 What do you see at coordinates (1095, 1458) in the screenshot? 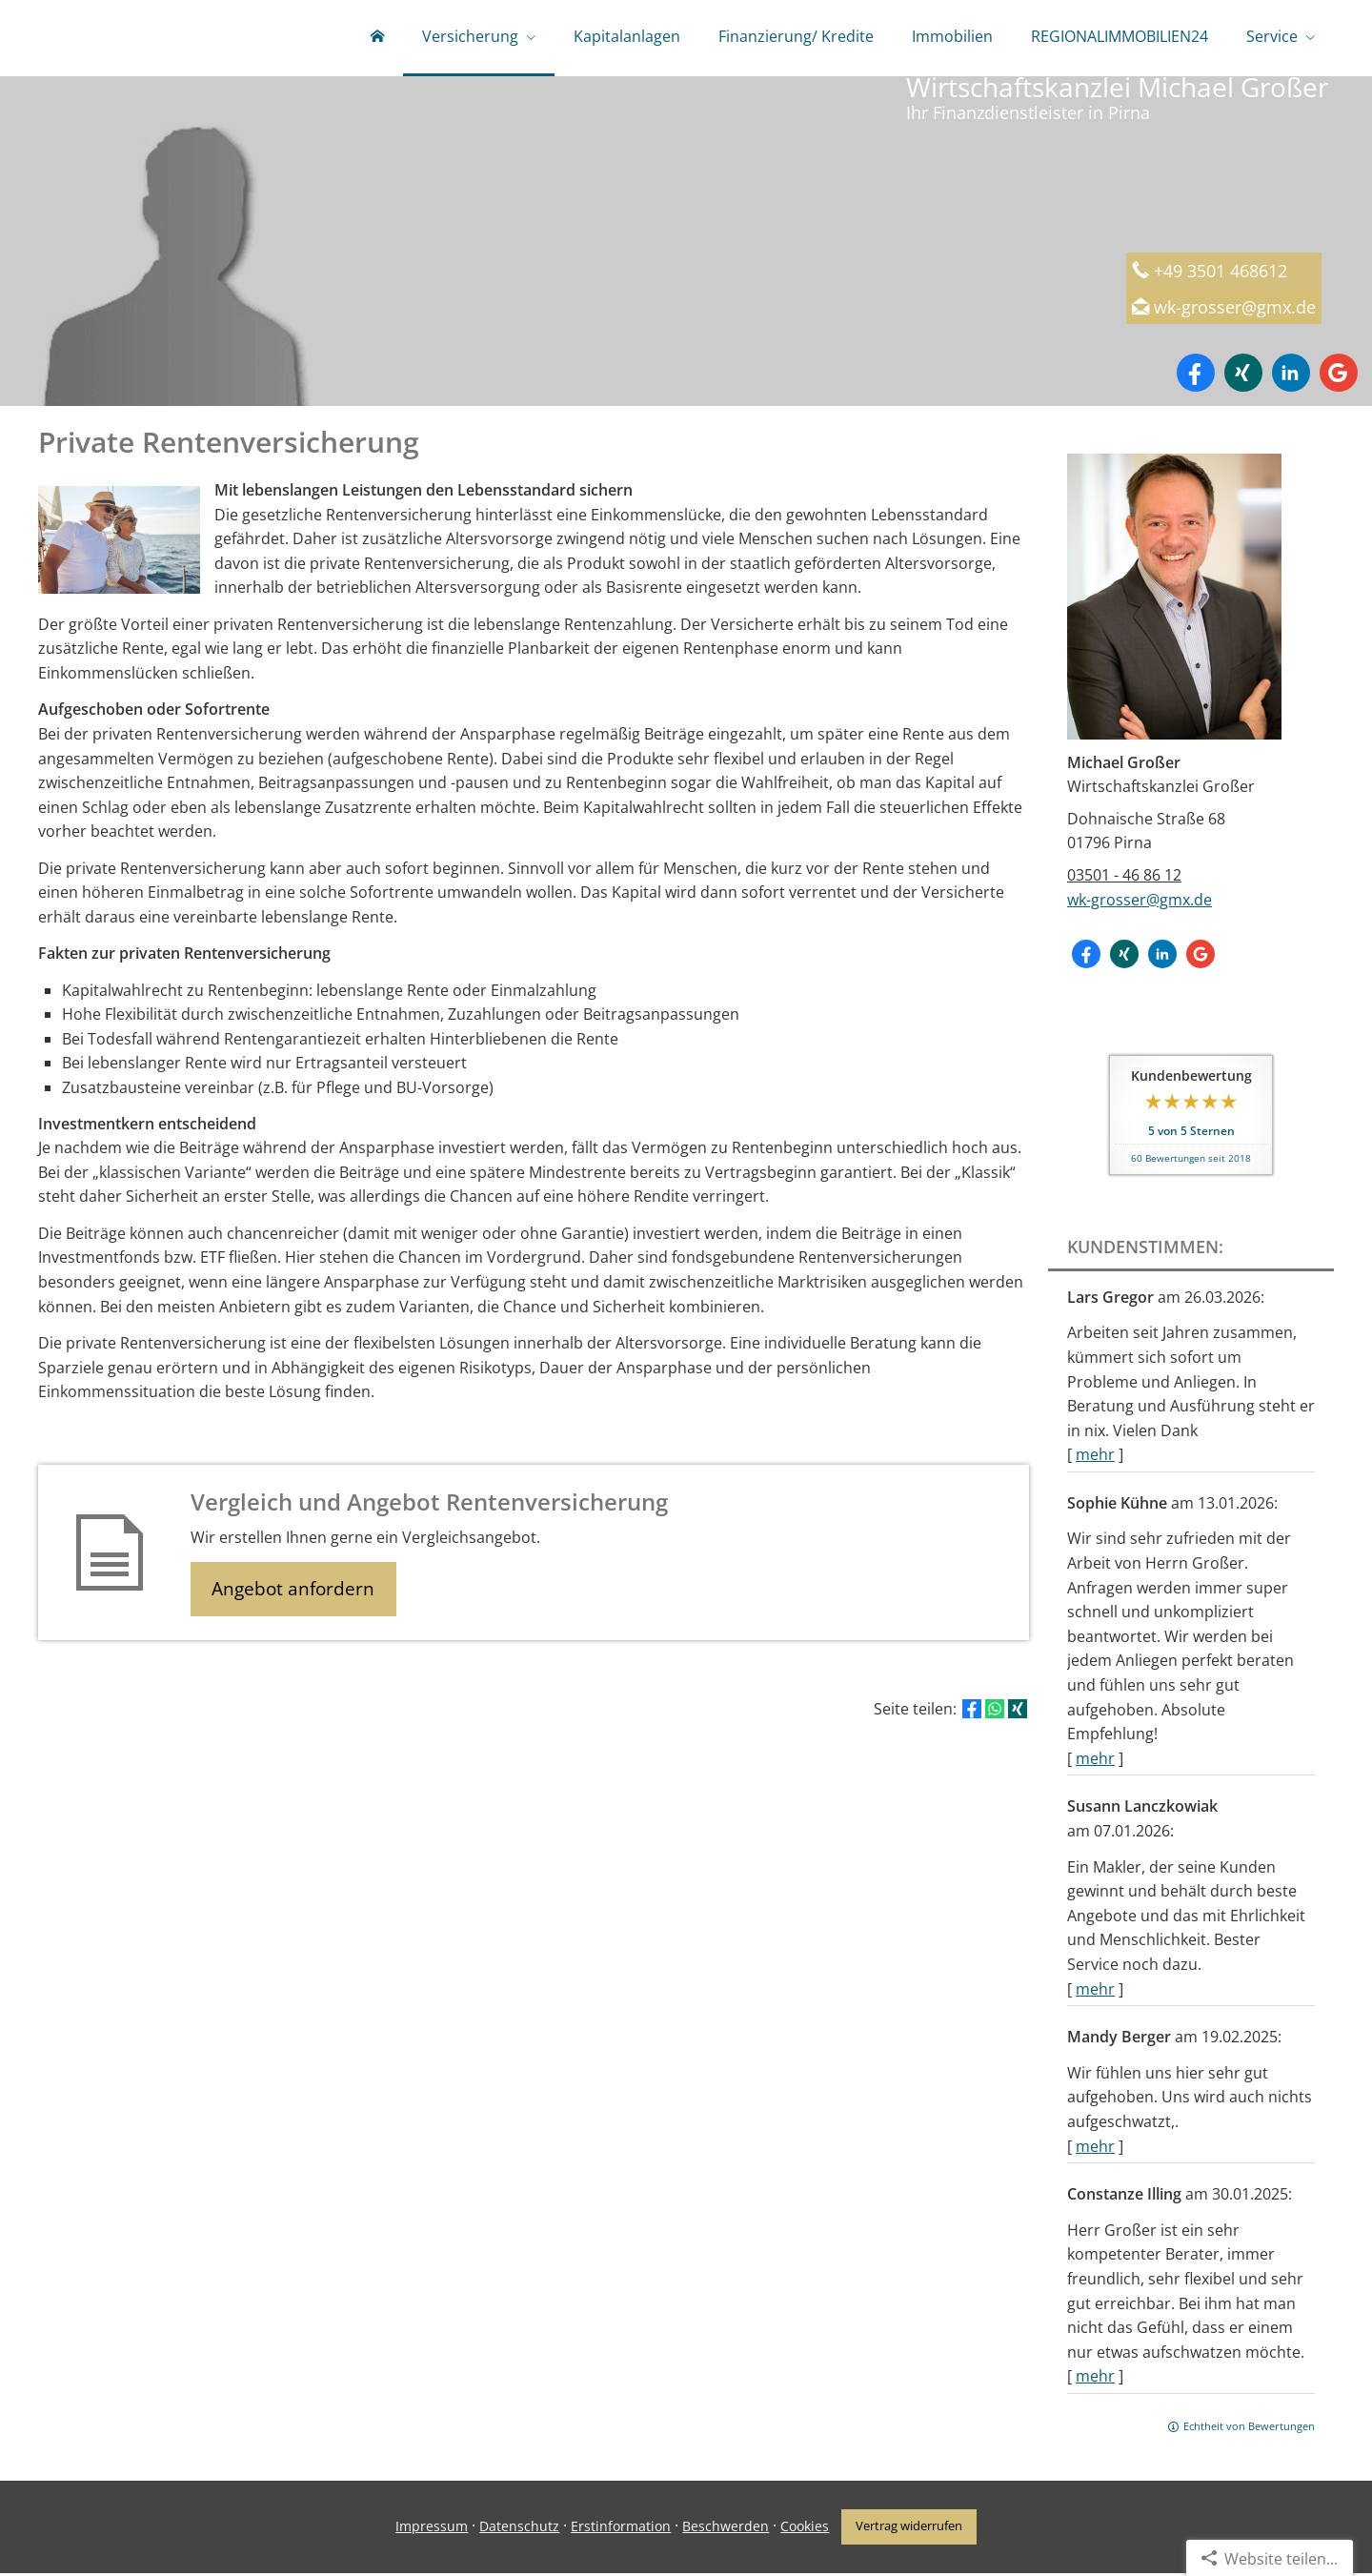
I see `mehr [Gesamte Bewertung von Lars Gregor lesen]` at bounding box center [1095, 1458].